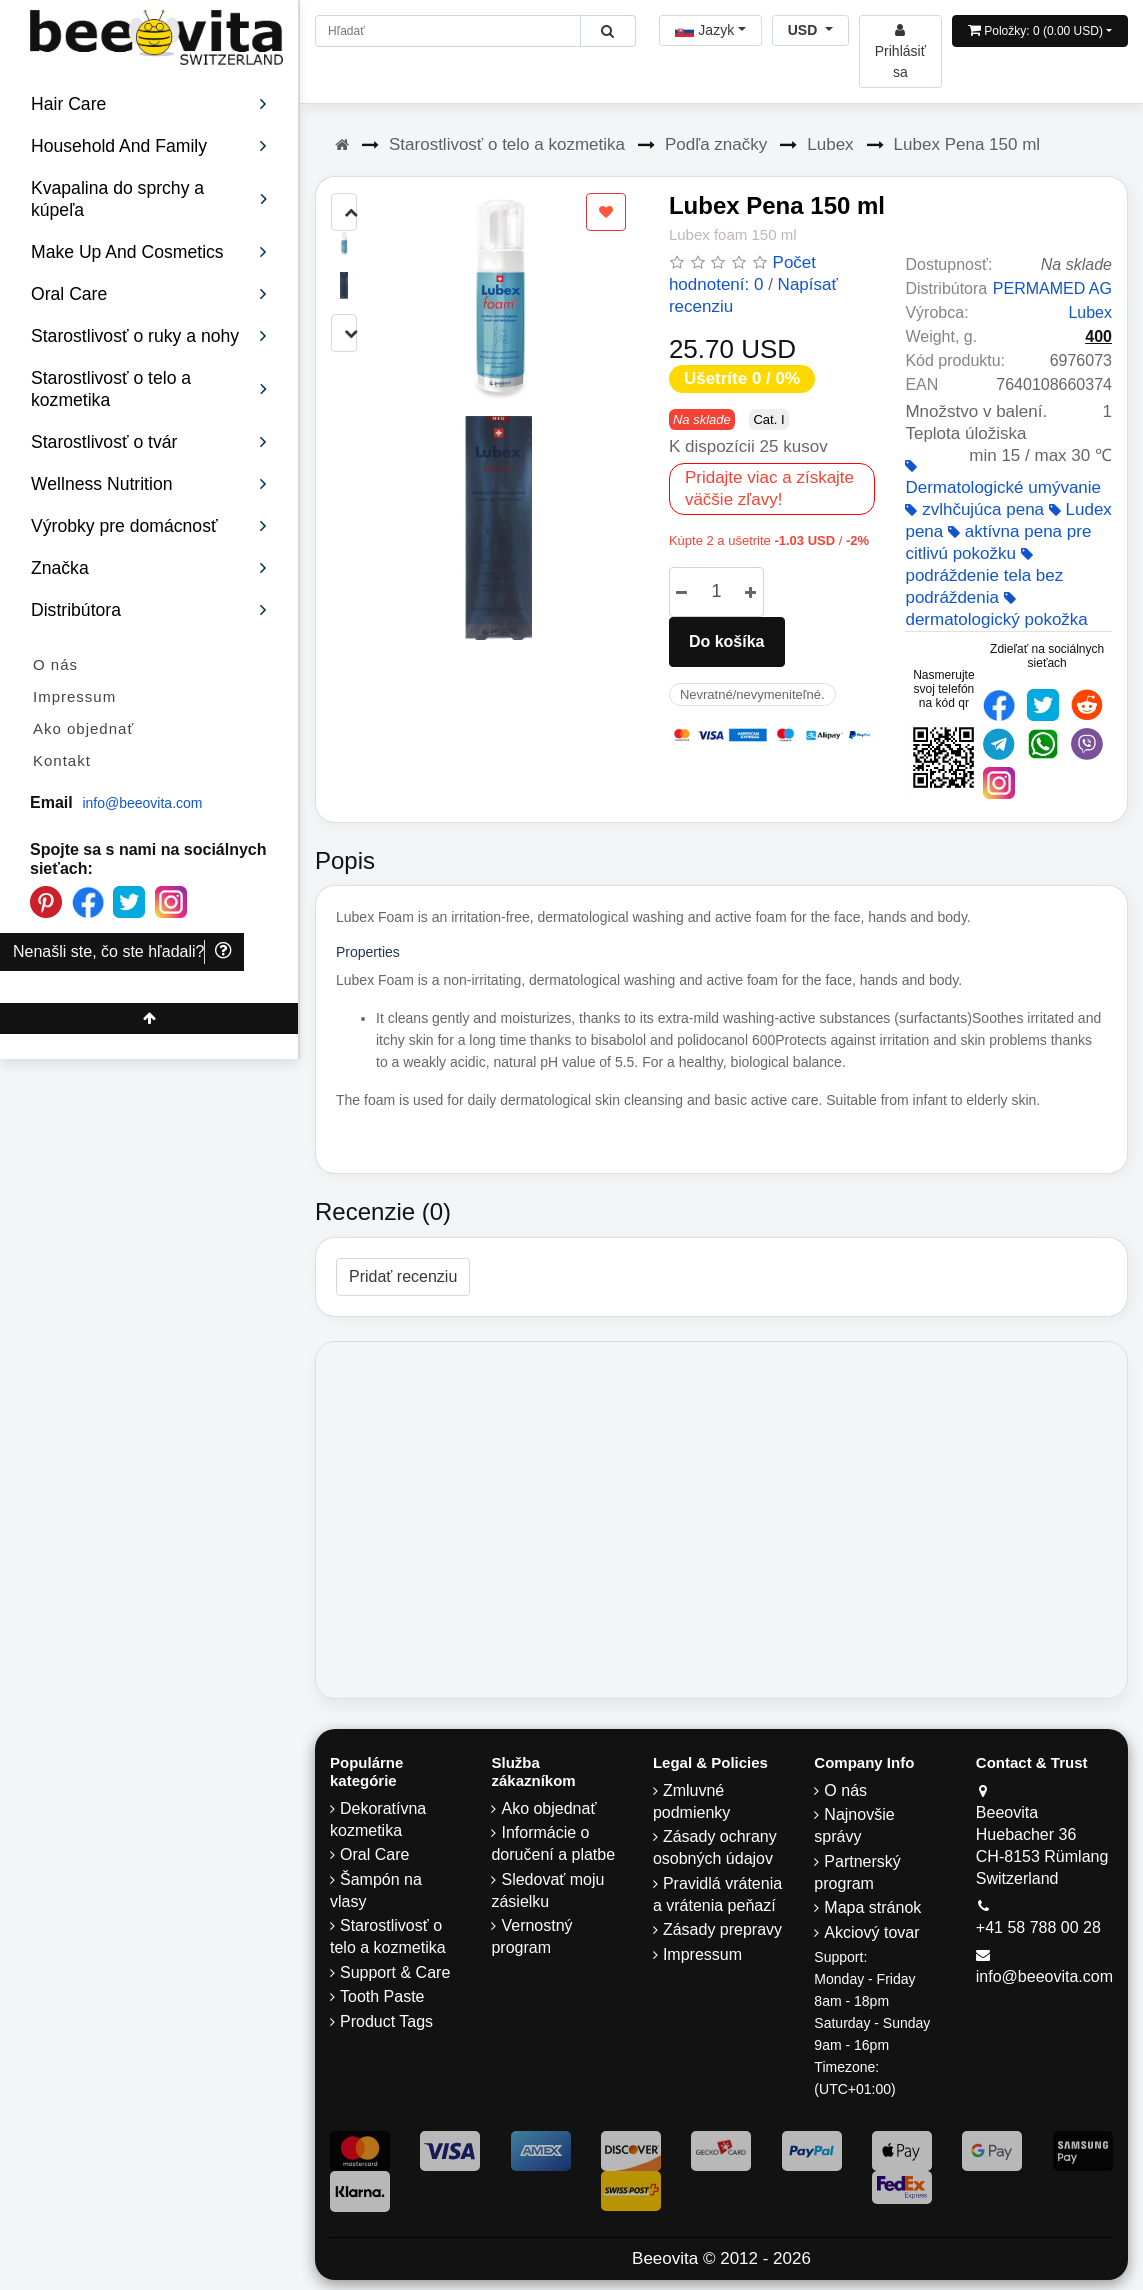  What do you see at coordinates (900, 51) in the screenshot?
I see `[Beeovita - log in to personal account]` at bounding box center [900, 51].